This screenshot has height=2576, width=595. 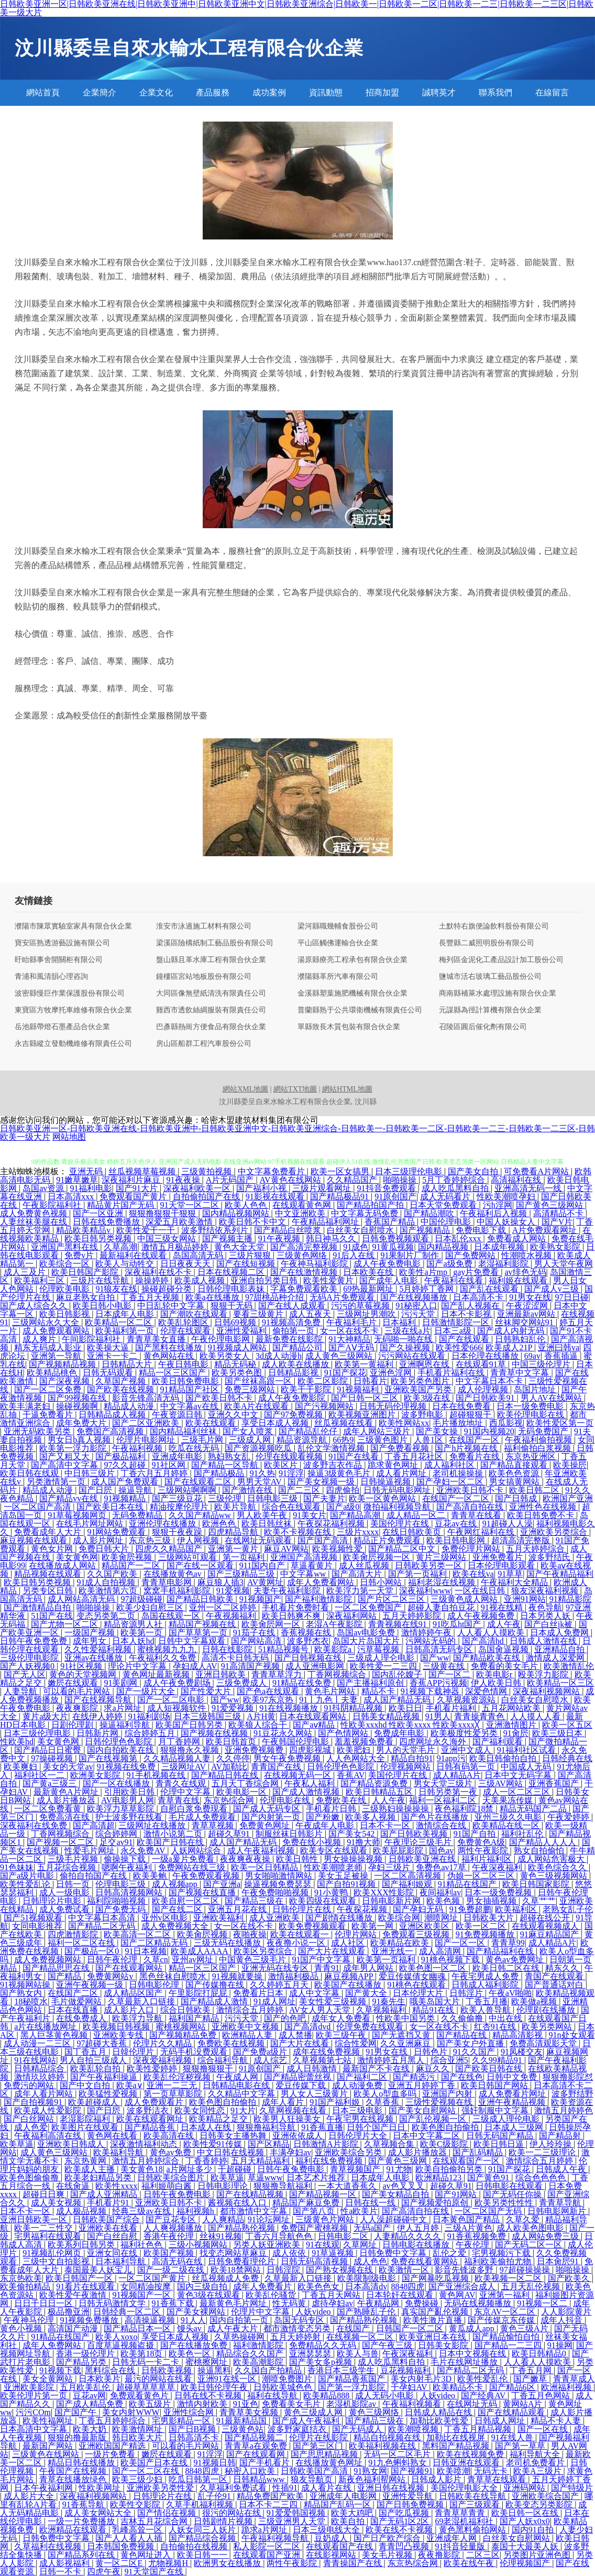 What do you see at coordinates (342, 1800) in the screenshot?
I see `免费欧美在线` at bounding box center [342, 1800].